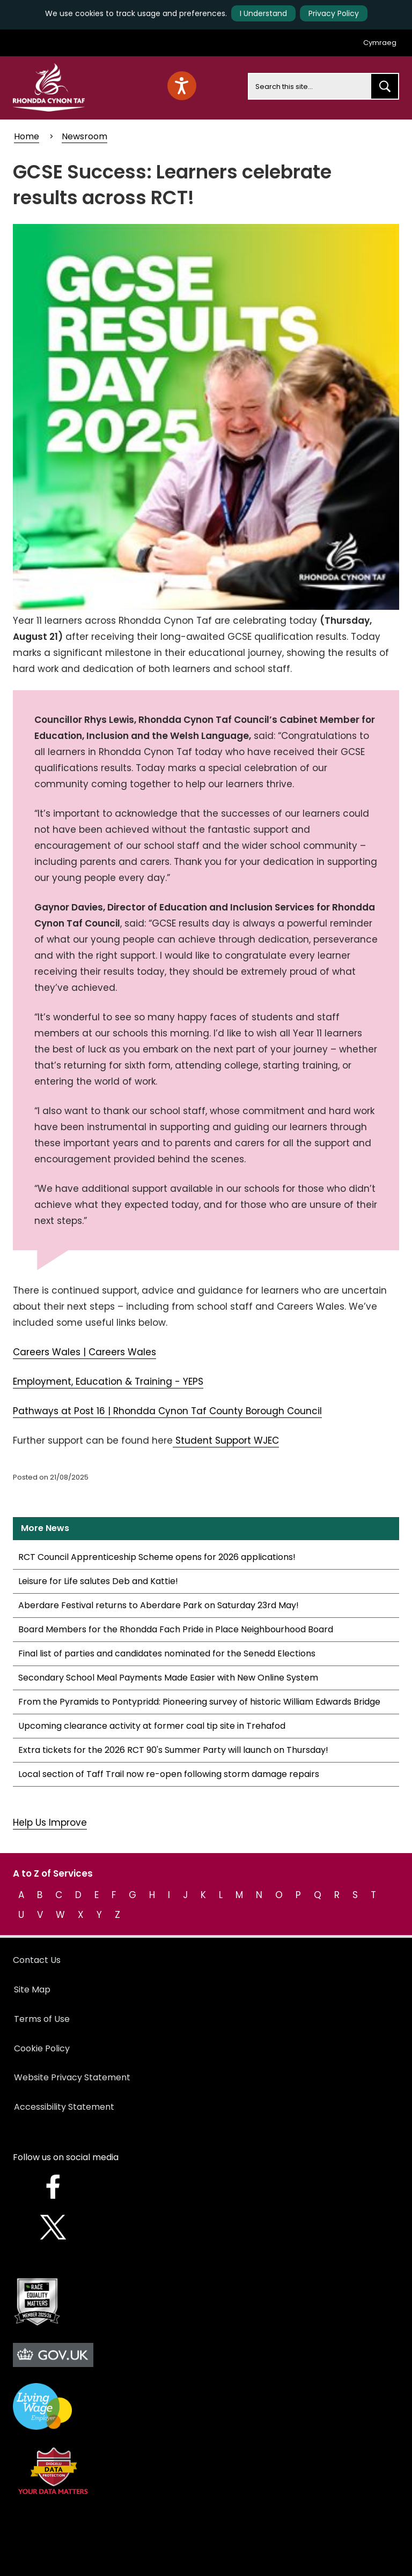 The image size is (412, 2576). What do you see at coordinates (157, 1557) in the screenshot?
I see `RCT Council Apprenticeship Scheme opens for 2026 applications!` at bounding box center [157, 1557].